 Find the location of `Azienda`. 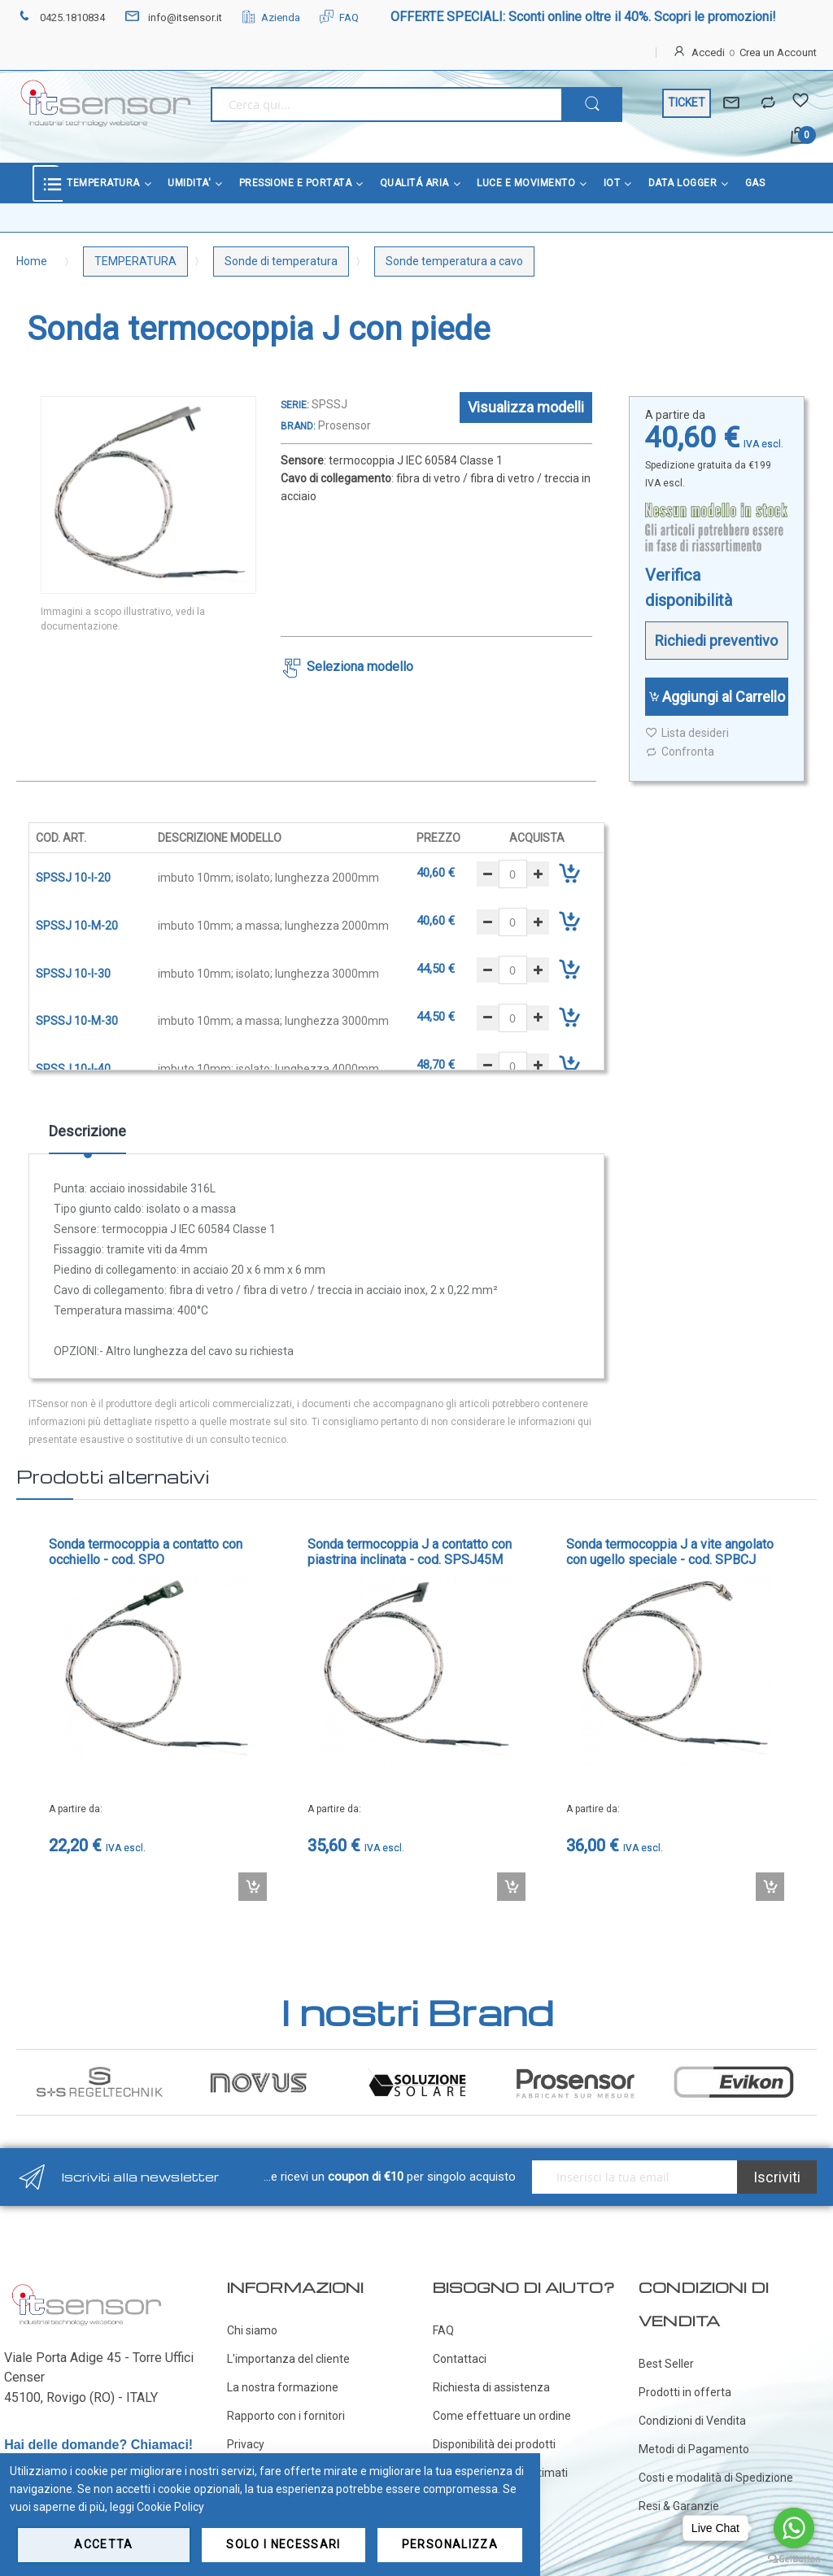

Azienda is located at coordinates (271, 17).